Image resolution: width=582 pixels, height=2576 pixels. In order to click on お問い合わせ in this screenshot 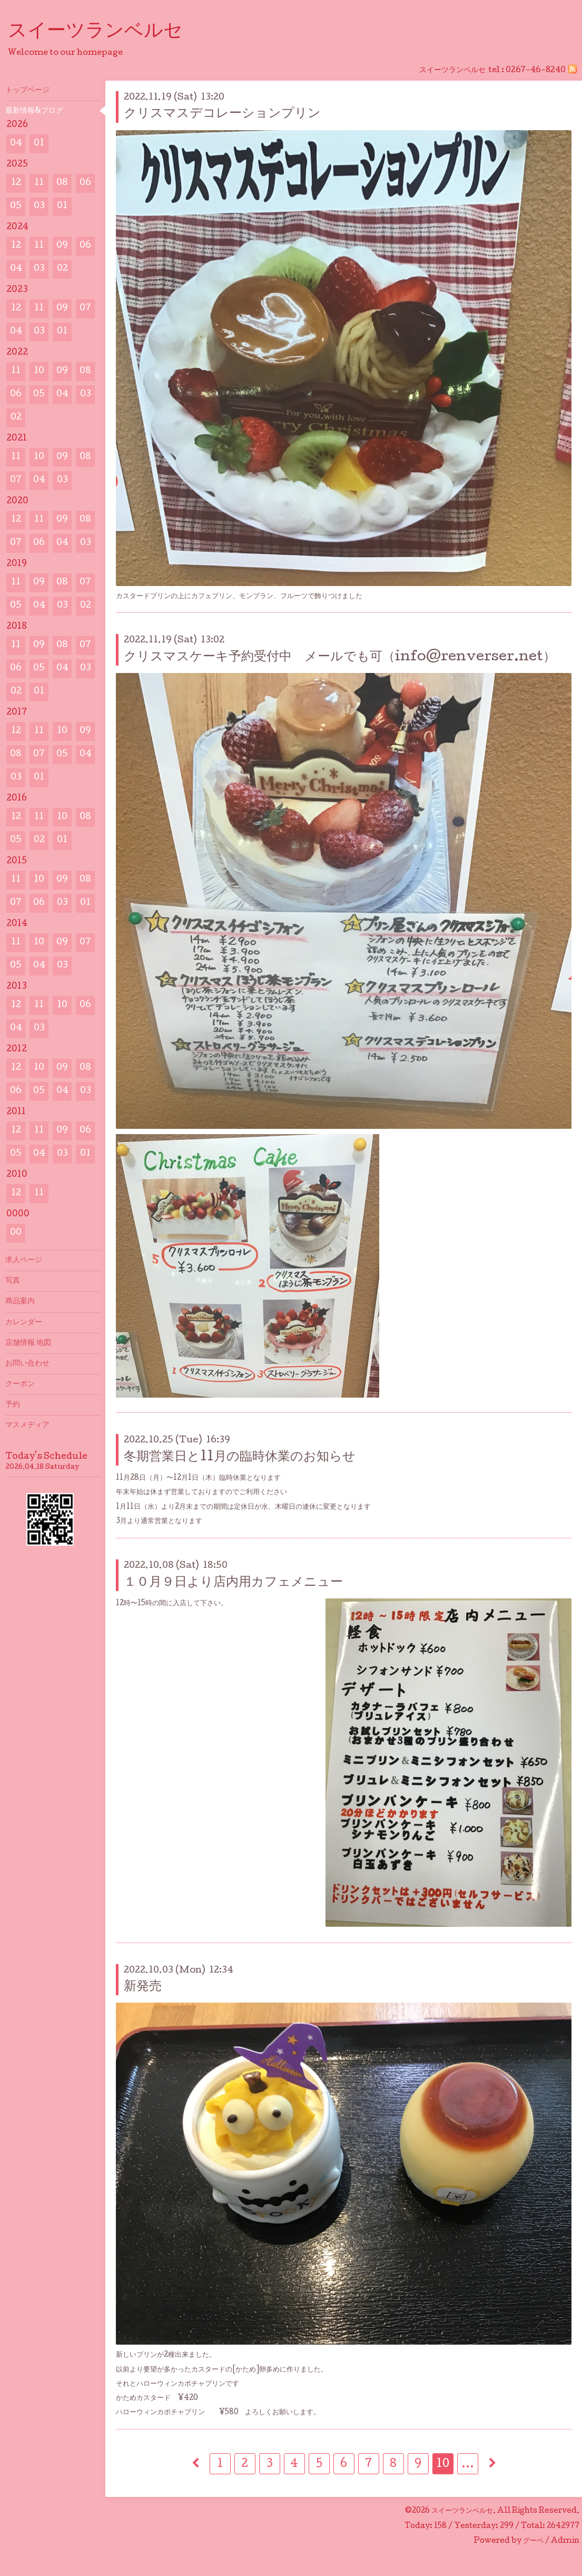, I will do `click(27, 1364)`.